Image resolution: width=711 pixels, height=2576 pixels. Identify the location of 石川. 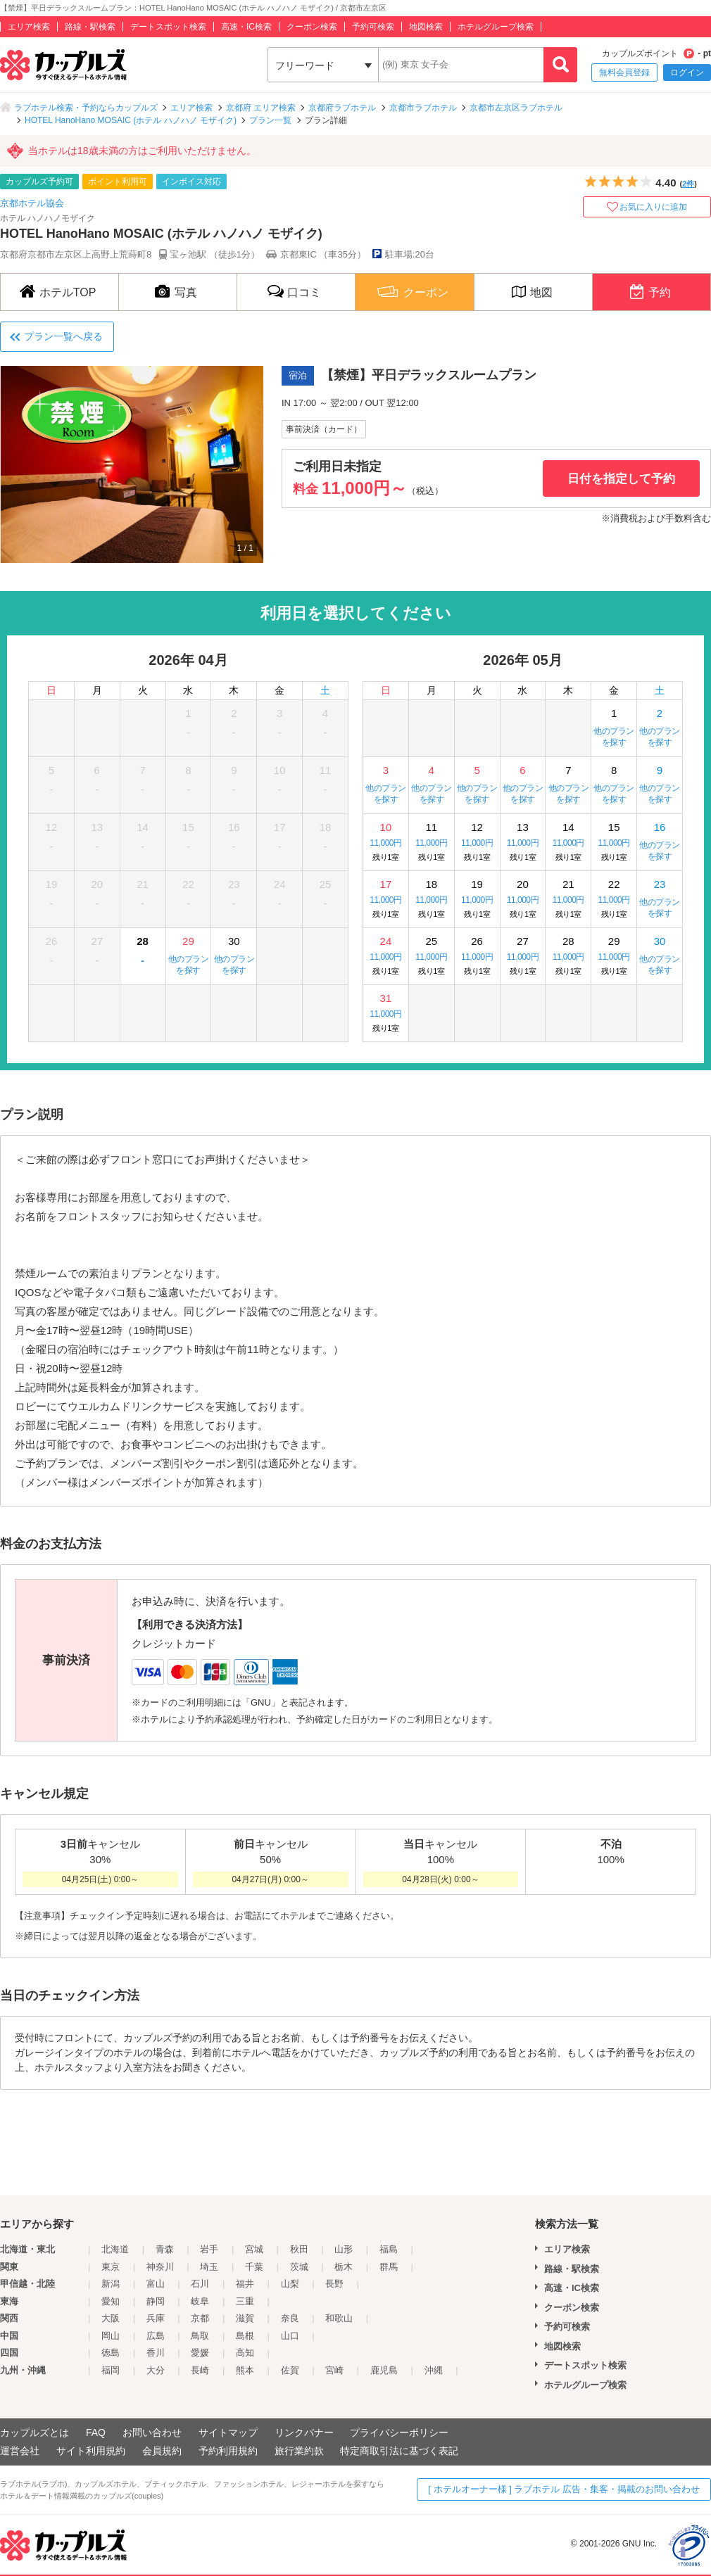
(200, 2283).